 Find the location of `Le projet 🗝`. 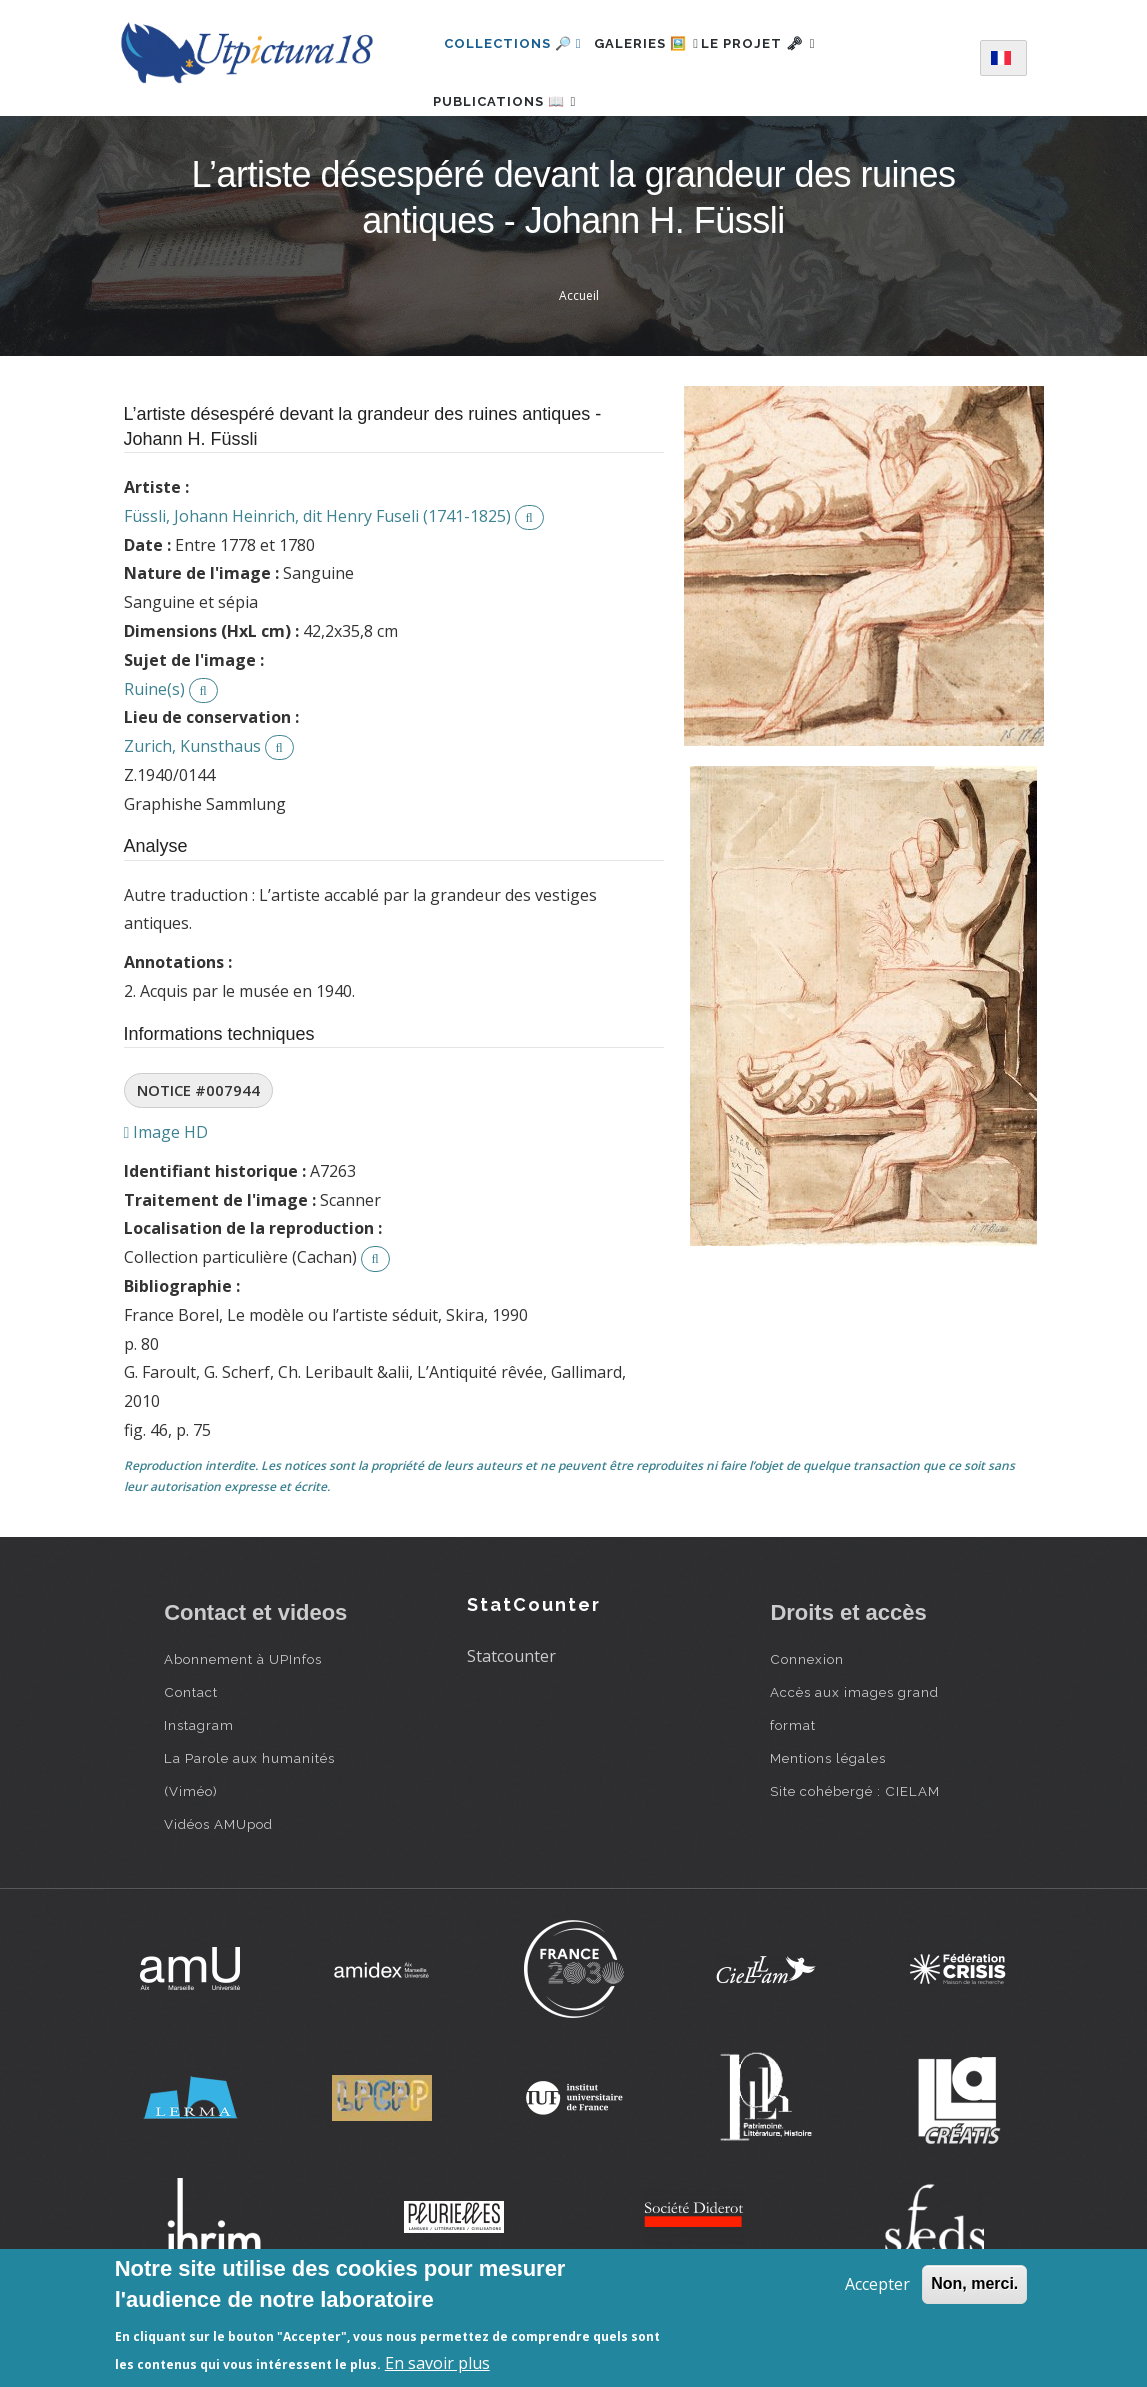

Le projet 🗝 is located at coordinates (791, 43).